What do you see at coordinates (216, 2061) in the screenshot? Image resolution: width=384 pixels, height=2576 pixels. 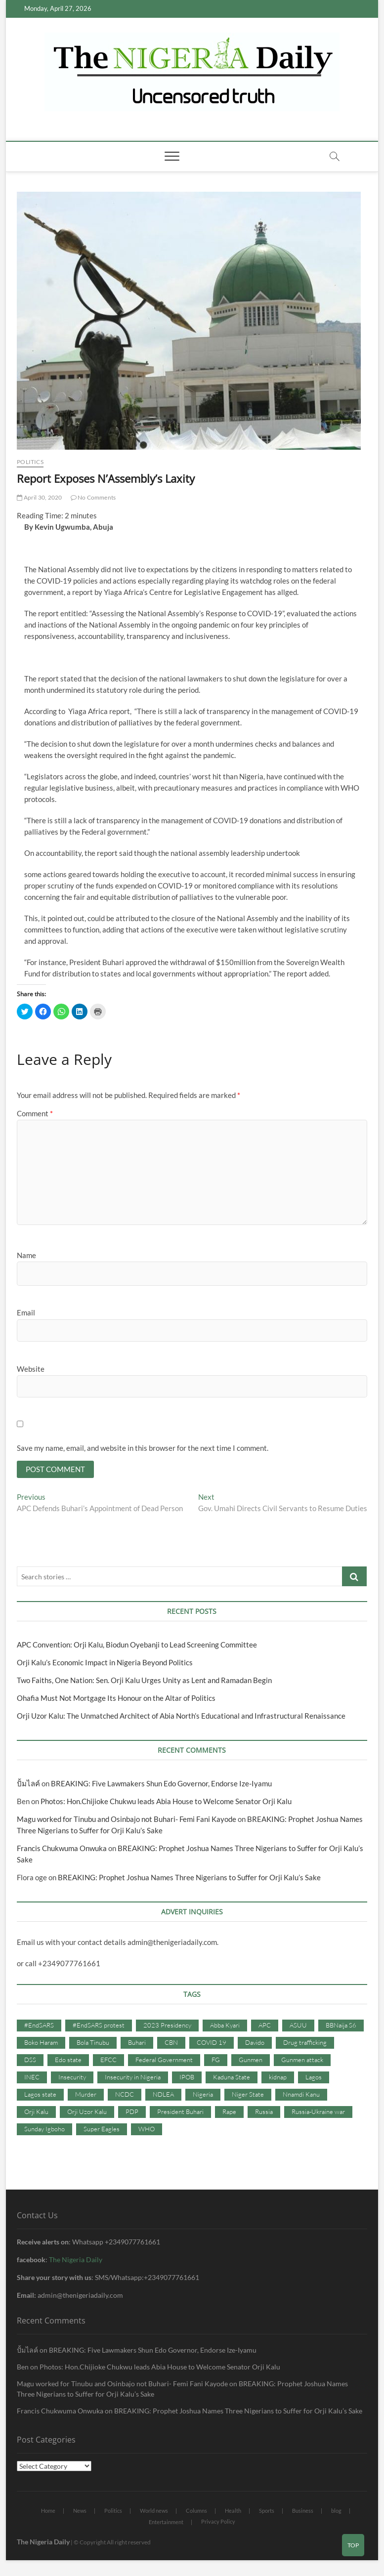 I see `FG [FG (48 items)]` at bounding box center [216, 2061].